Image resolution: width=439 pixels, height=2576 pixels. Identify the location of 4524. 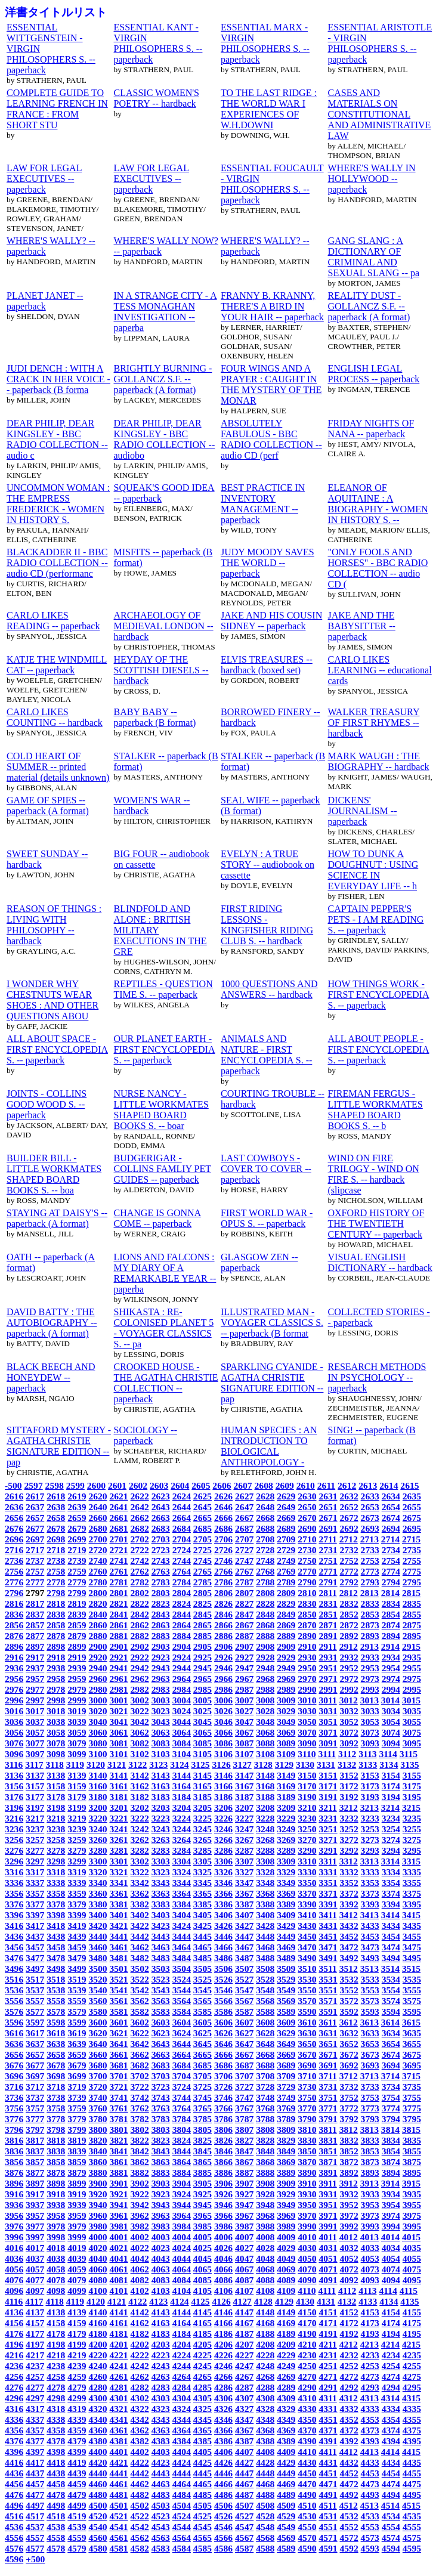
(181, 2516).